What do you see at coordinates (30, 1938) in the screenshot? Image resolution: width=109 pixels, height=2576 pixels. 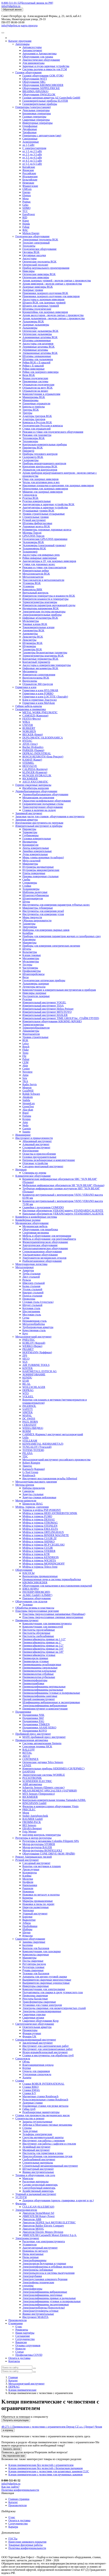 I see `Сварочное оборудование` at bounding box center [30, 1938].